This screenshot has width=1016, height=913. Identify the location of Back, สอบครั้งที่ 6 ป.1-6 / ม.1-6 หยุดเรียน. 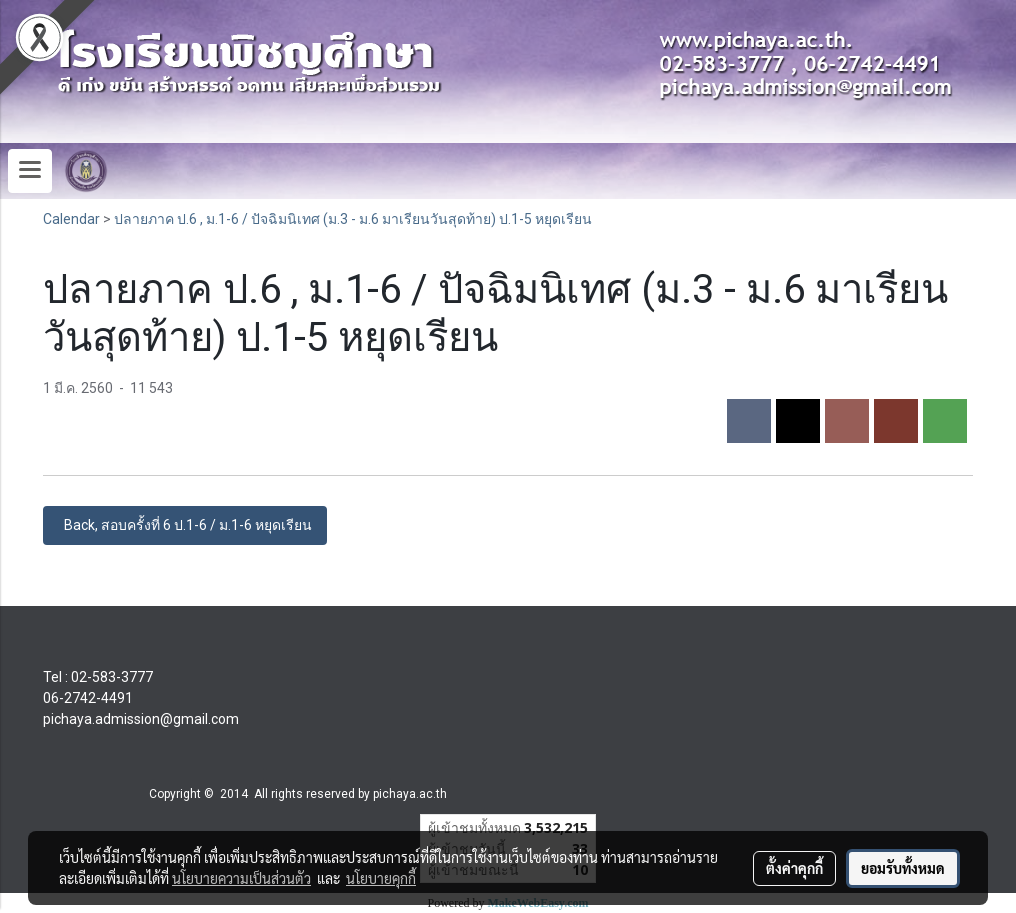
(185, 525).